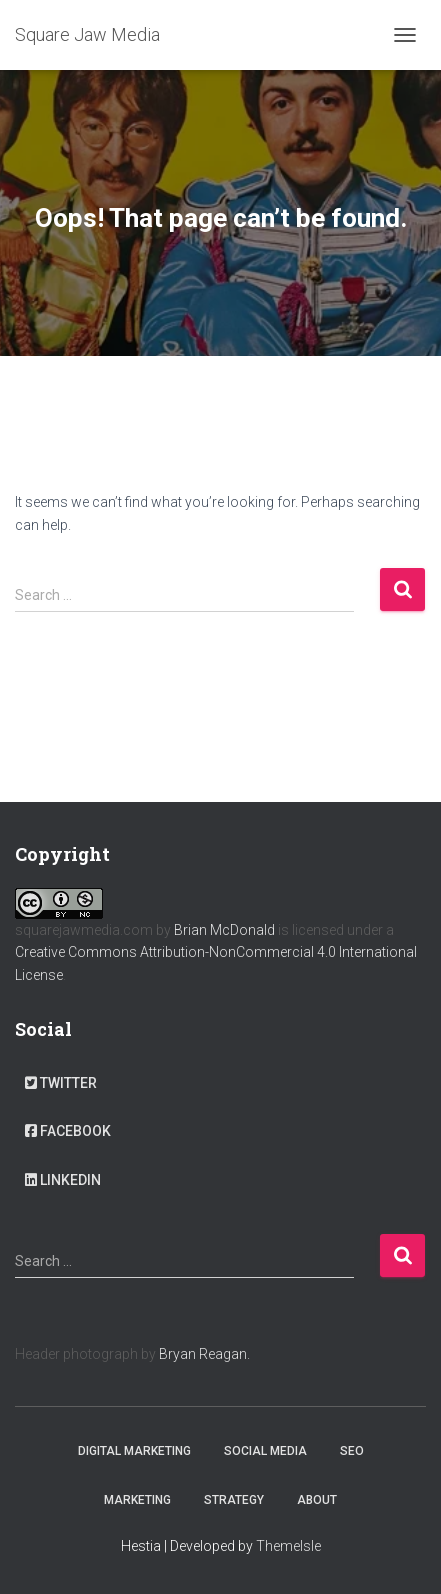 This screenshot has width=441, height=1594. What do you see at coordinates (204, 1354) in the screenshot?
I see `Bryan Reagan.` at bounding box center [204, 1354].